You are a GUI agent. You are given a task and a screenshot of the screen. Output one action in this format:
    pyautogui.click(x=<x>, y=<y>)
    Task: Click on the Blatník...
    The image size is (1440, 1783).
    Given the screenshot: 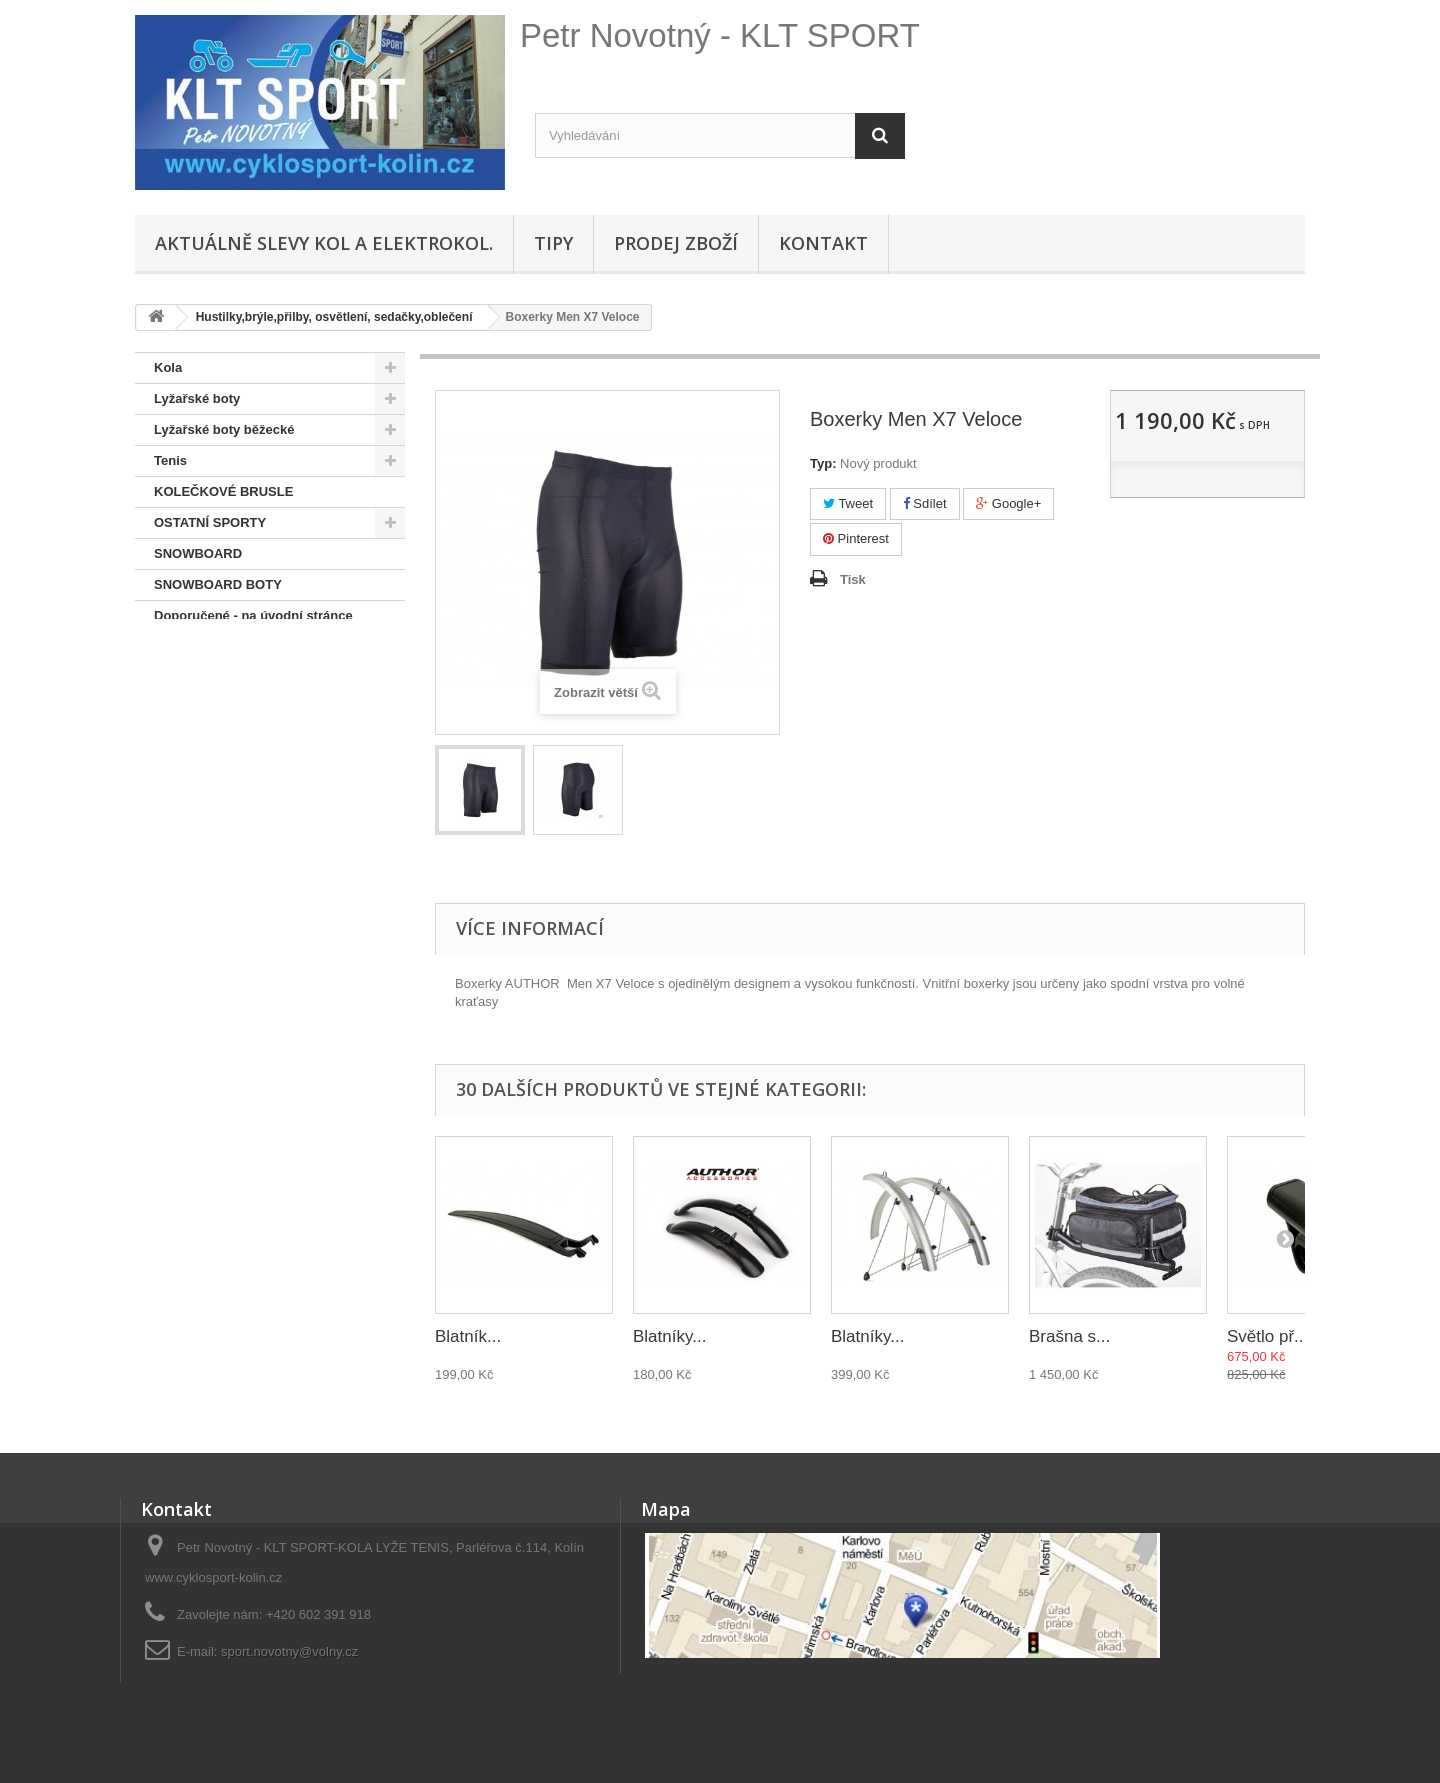 What is the action you would take?
    pyautogui.click(x=468, y=1336)
    